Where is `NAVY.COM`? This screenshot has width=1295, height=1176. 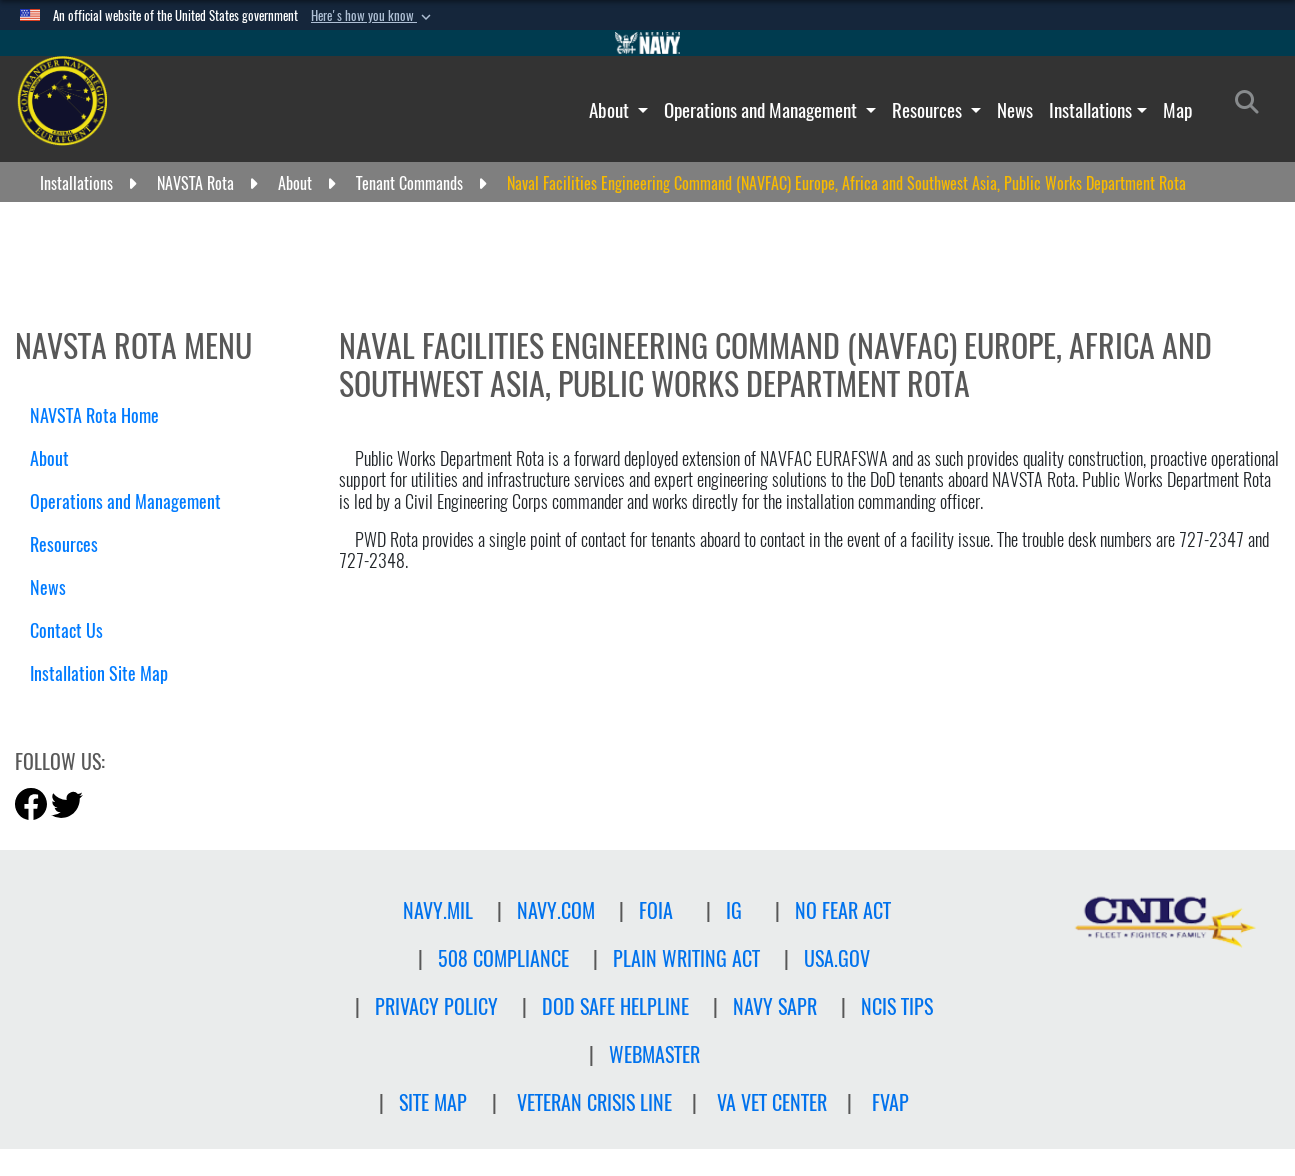 NAVY.COM is located at coordinates (556, 910).